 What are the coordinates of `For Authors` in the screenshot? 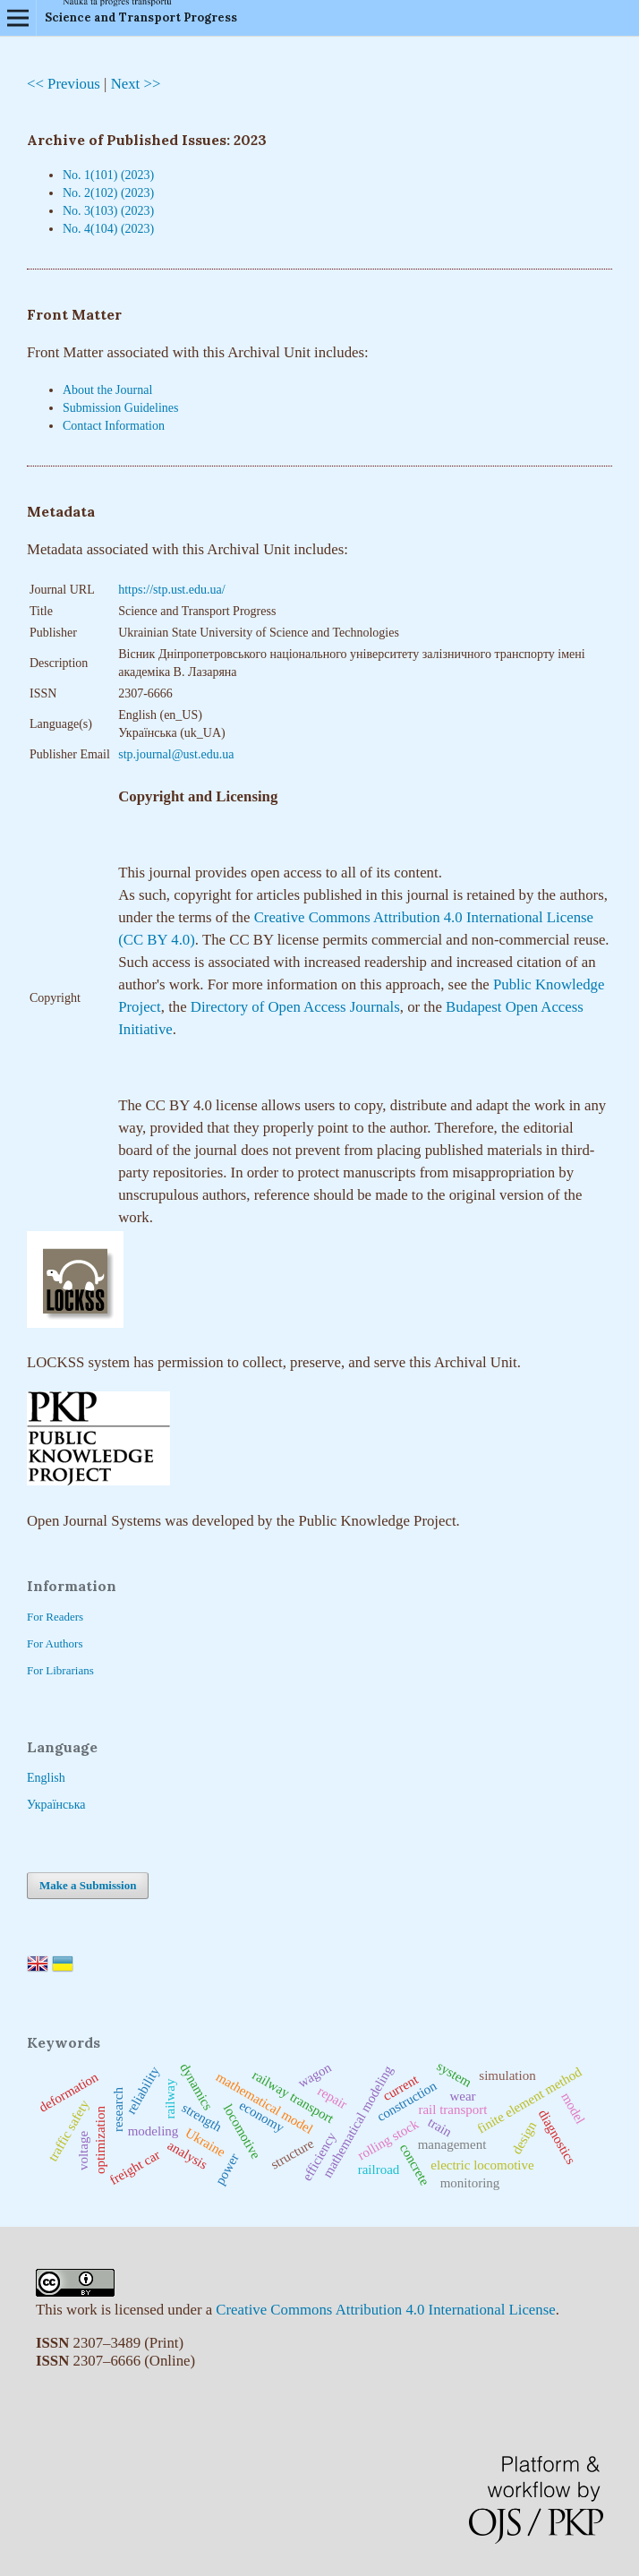 It's located at (54, 1643).